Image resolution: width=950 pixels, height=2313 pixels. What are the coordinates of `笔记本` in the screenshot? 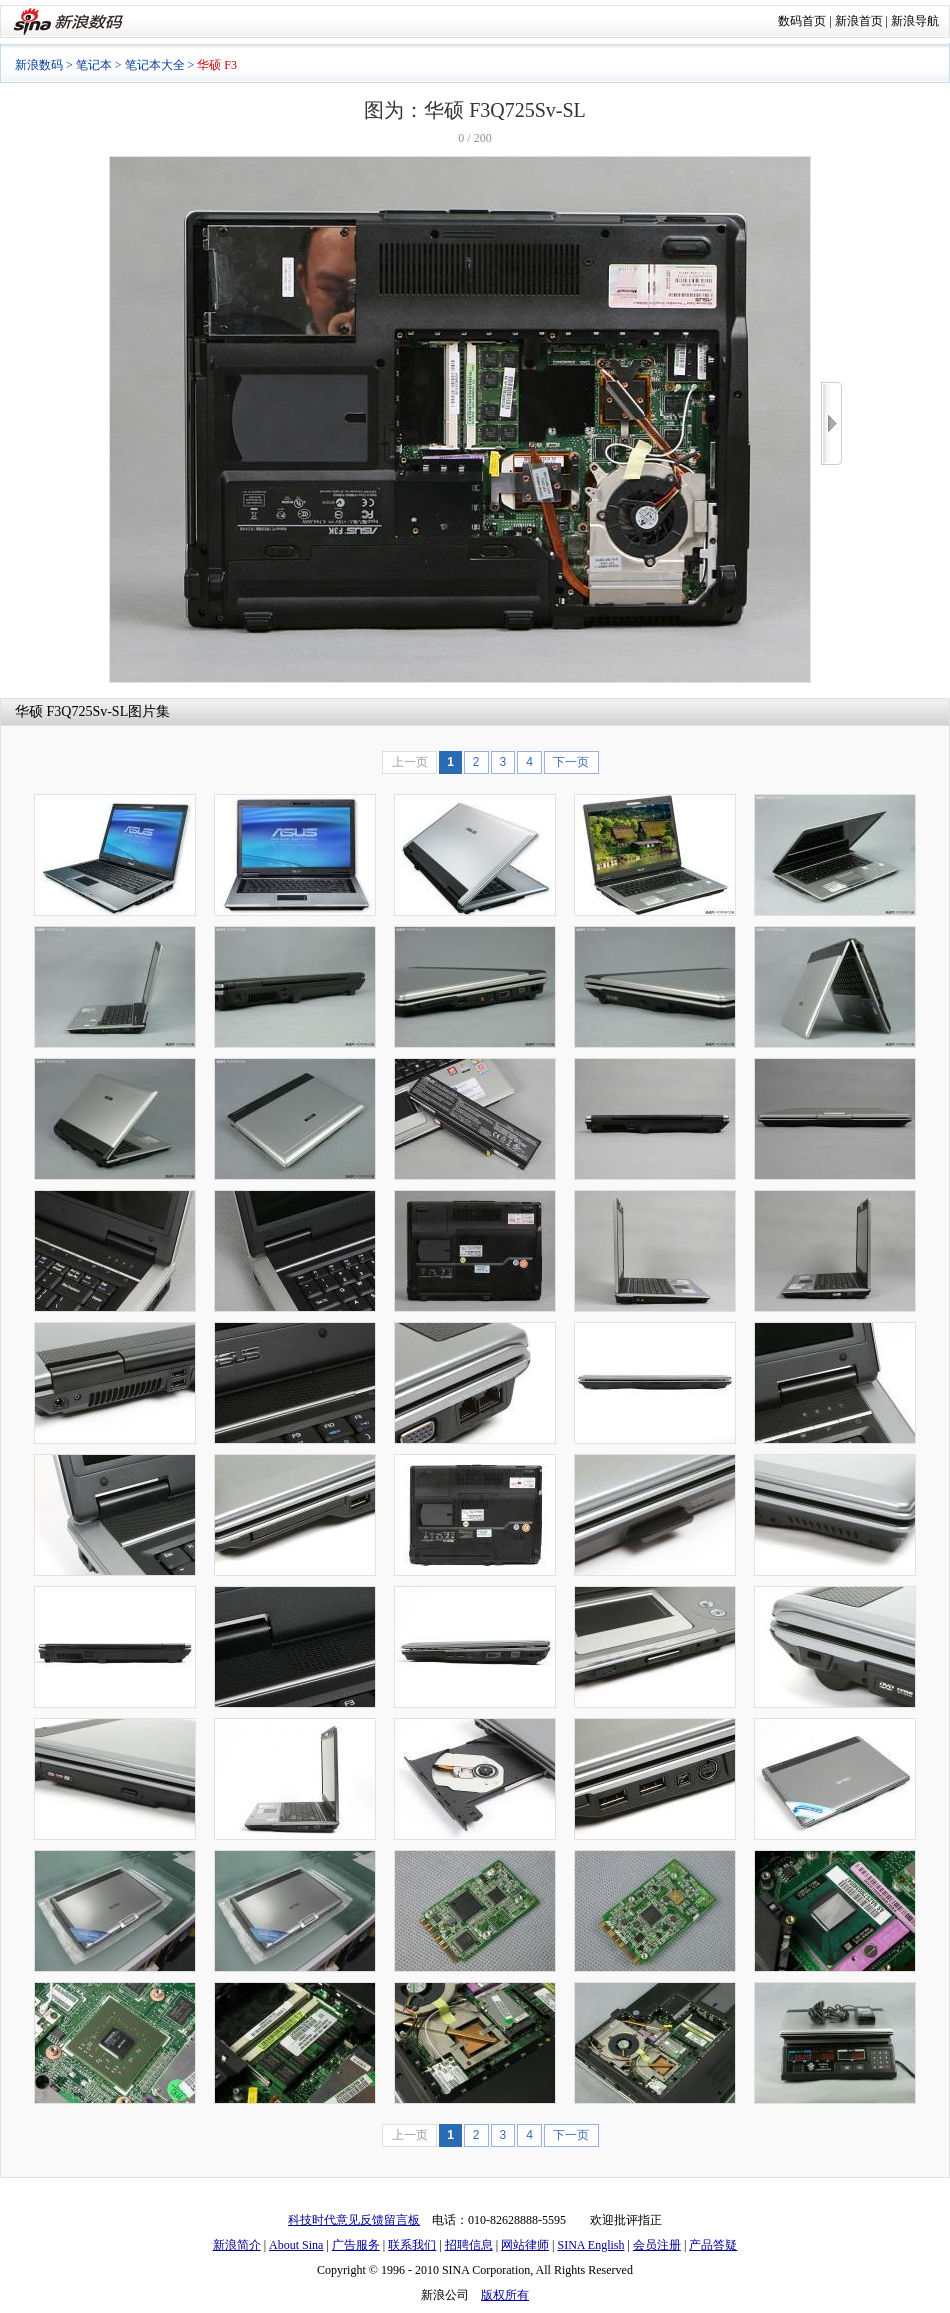 It's located at (94, 65).